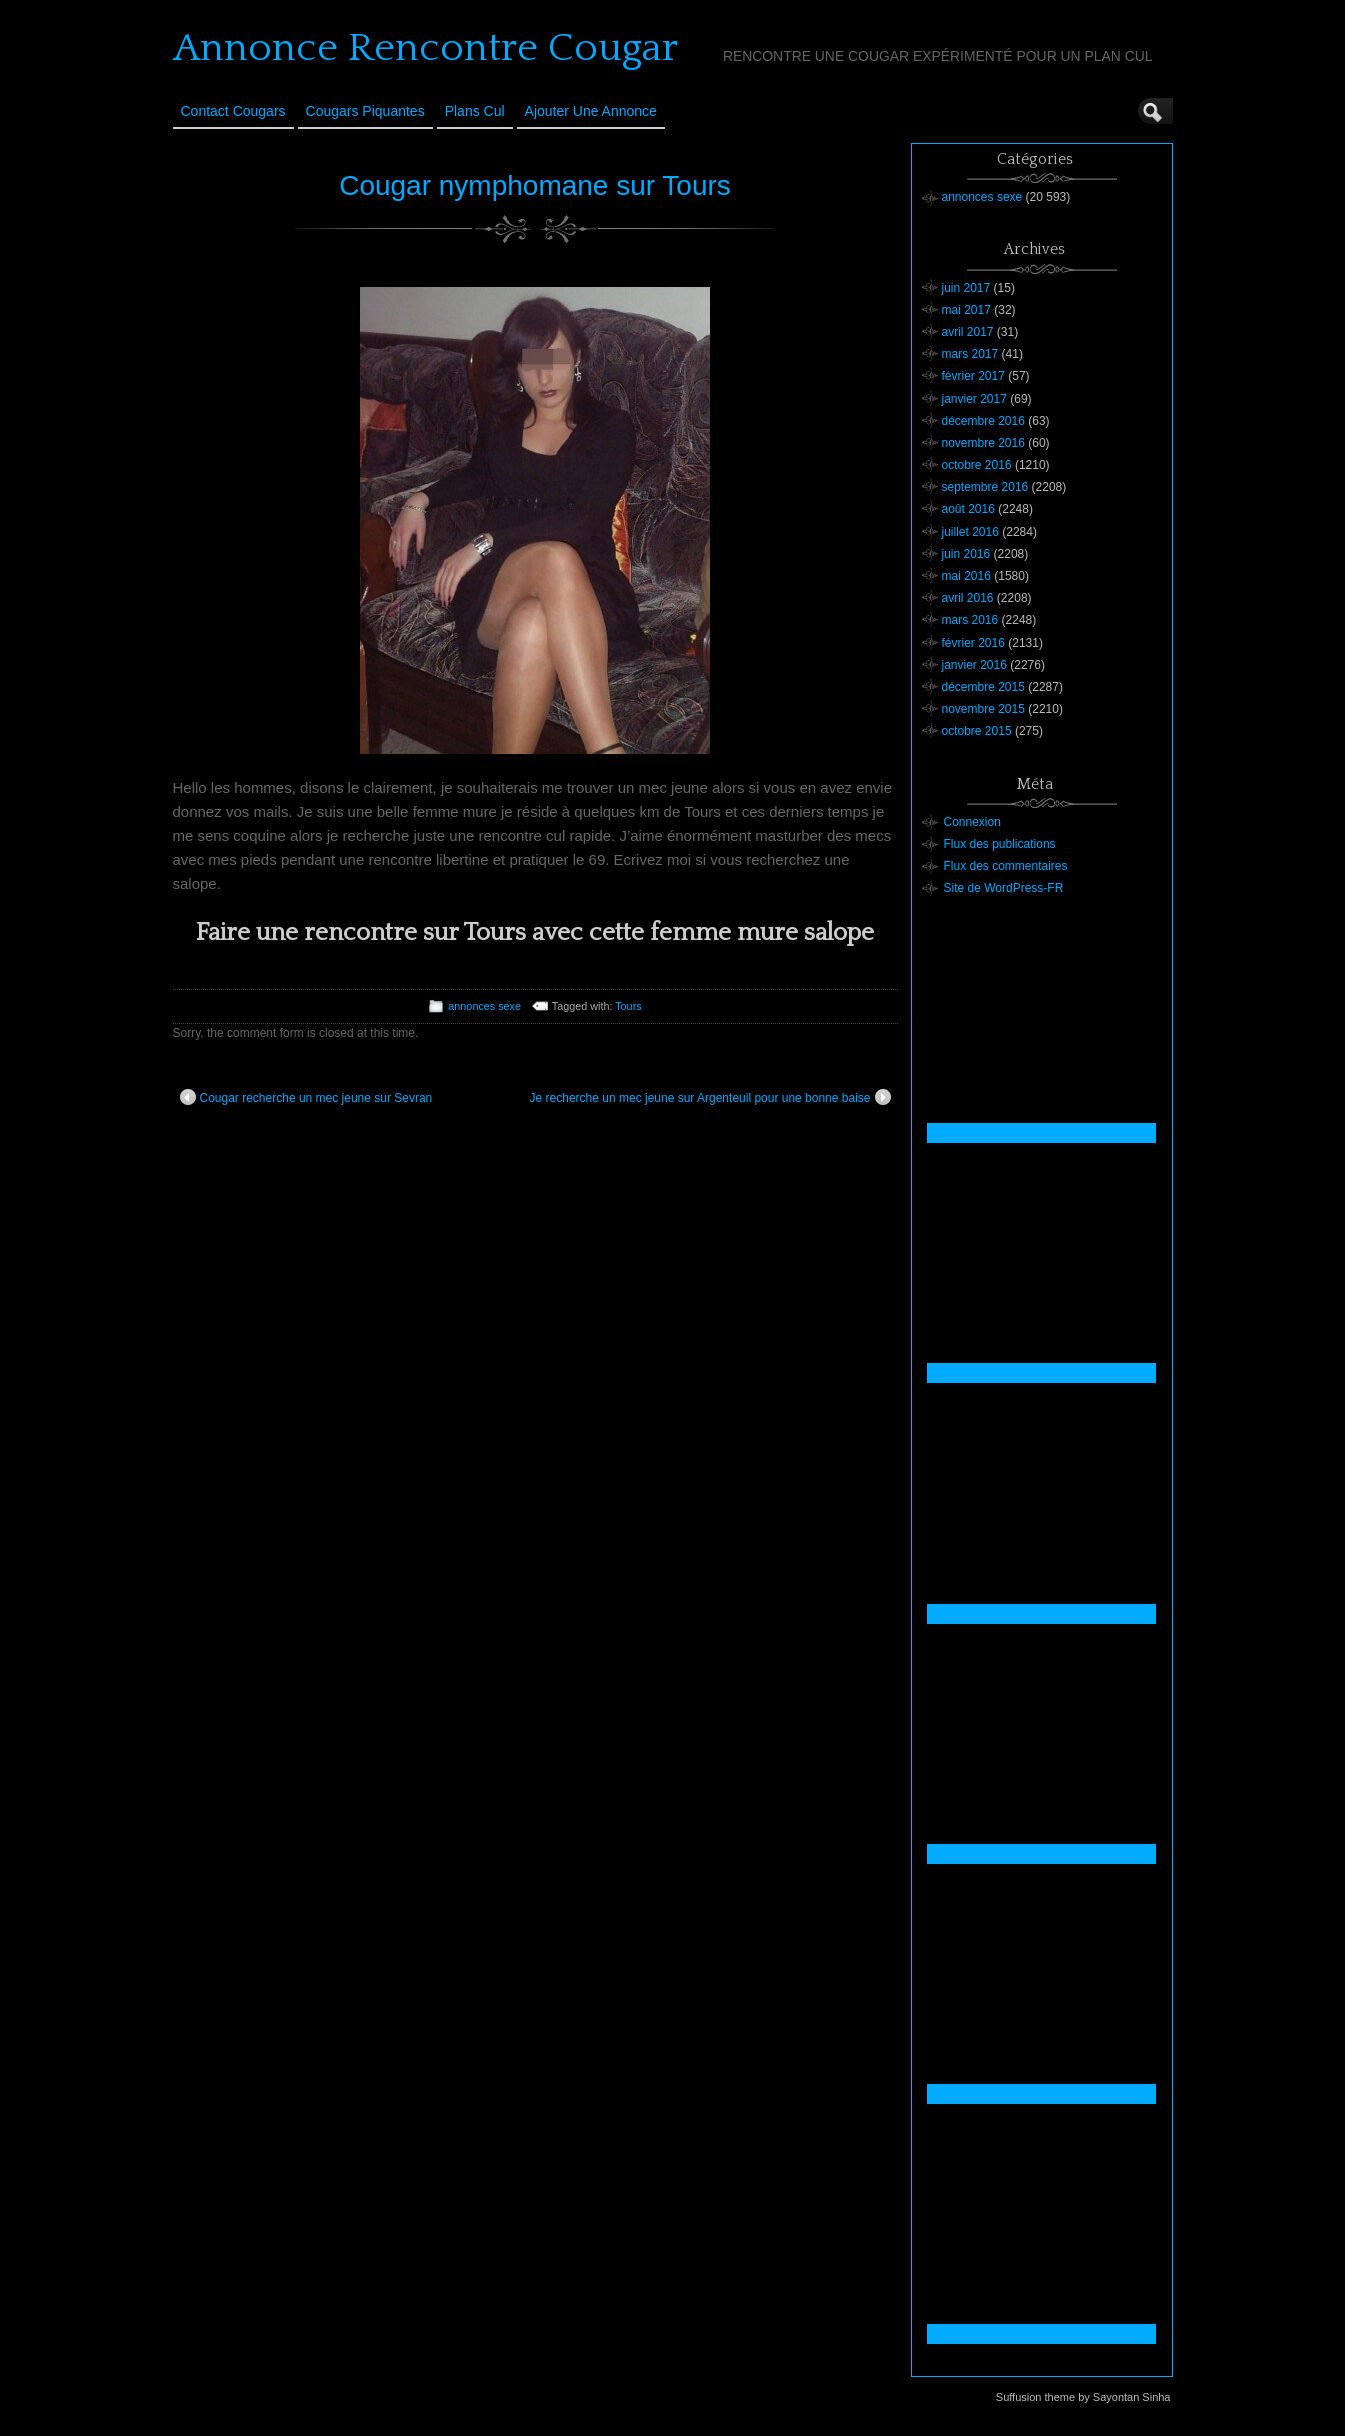 The width and height of the screenshot is (1345, 2436). Describe the element at coordinates (983, 443) in the screenshot. I see `novembre 2016` at that location.